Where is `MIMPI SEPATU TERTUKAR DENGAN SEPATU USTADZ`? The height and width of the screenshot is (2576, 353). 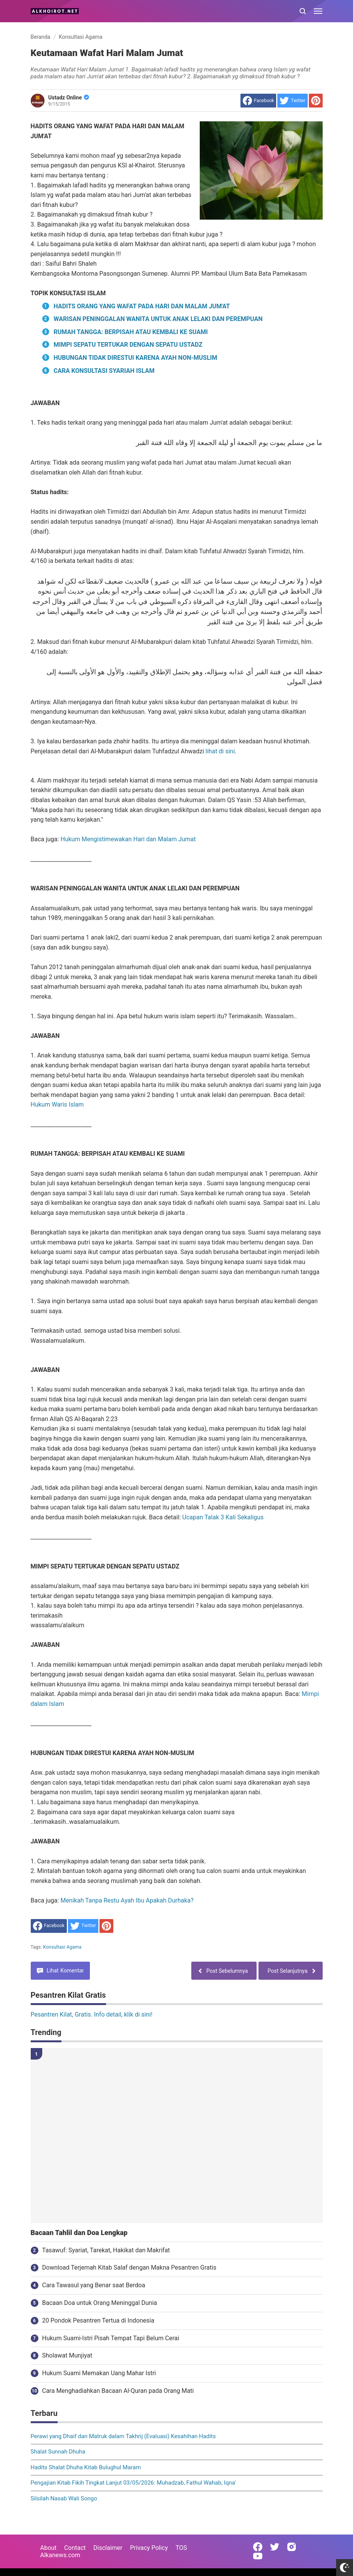 MIMPI SEPATU TERTUKAR DENGAN SEPATU USTADZ is located at coordinates (128, 344).